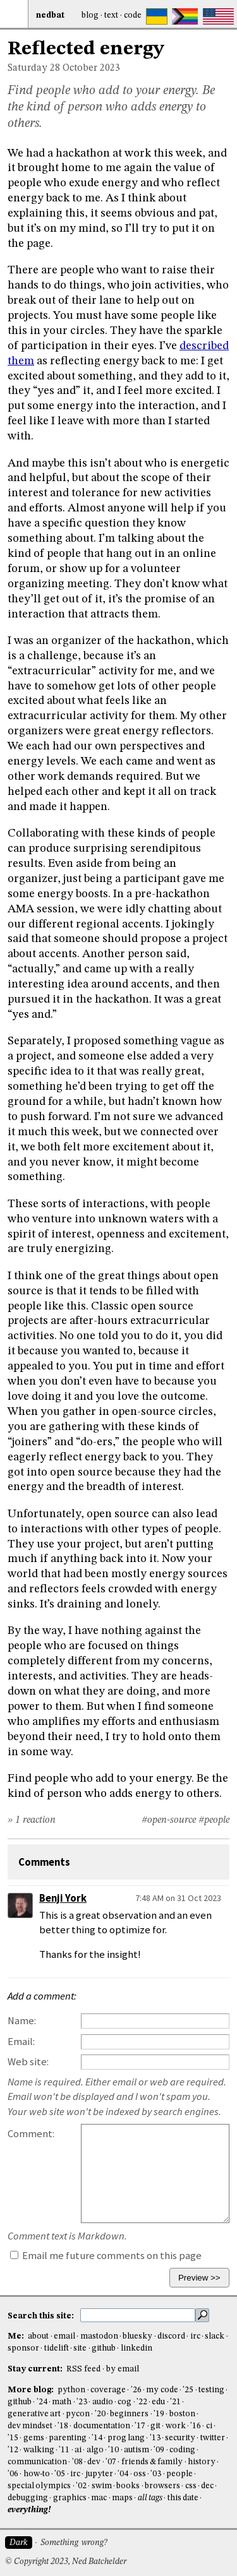  What do you see at coordinates (178, 1898) in the screenshot?
I see `7:48 AM on 31 Oct 2023` at bounding box center [178, 1898].